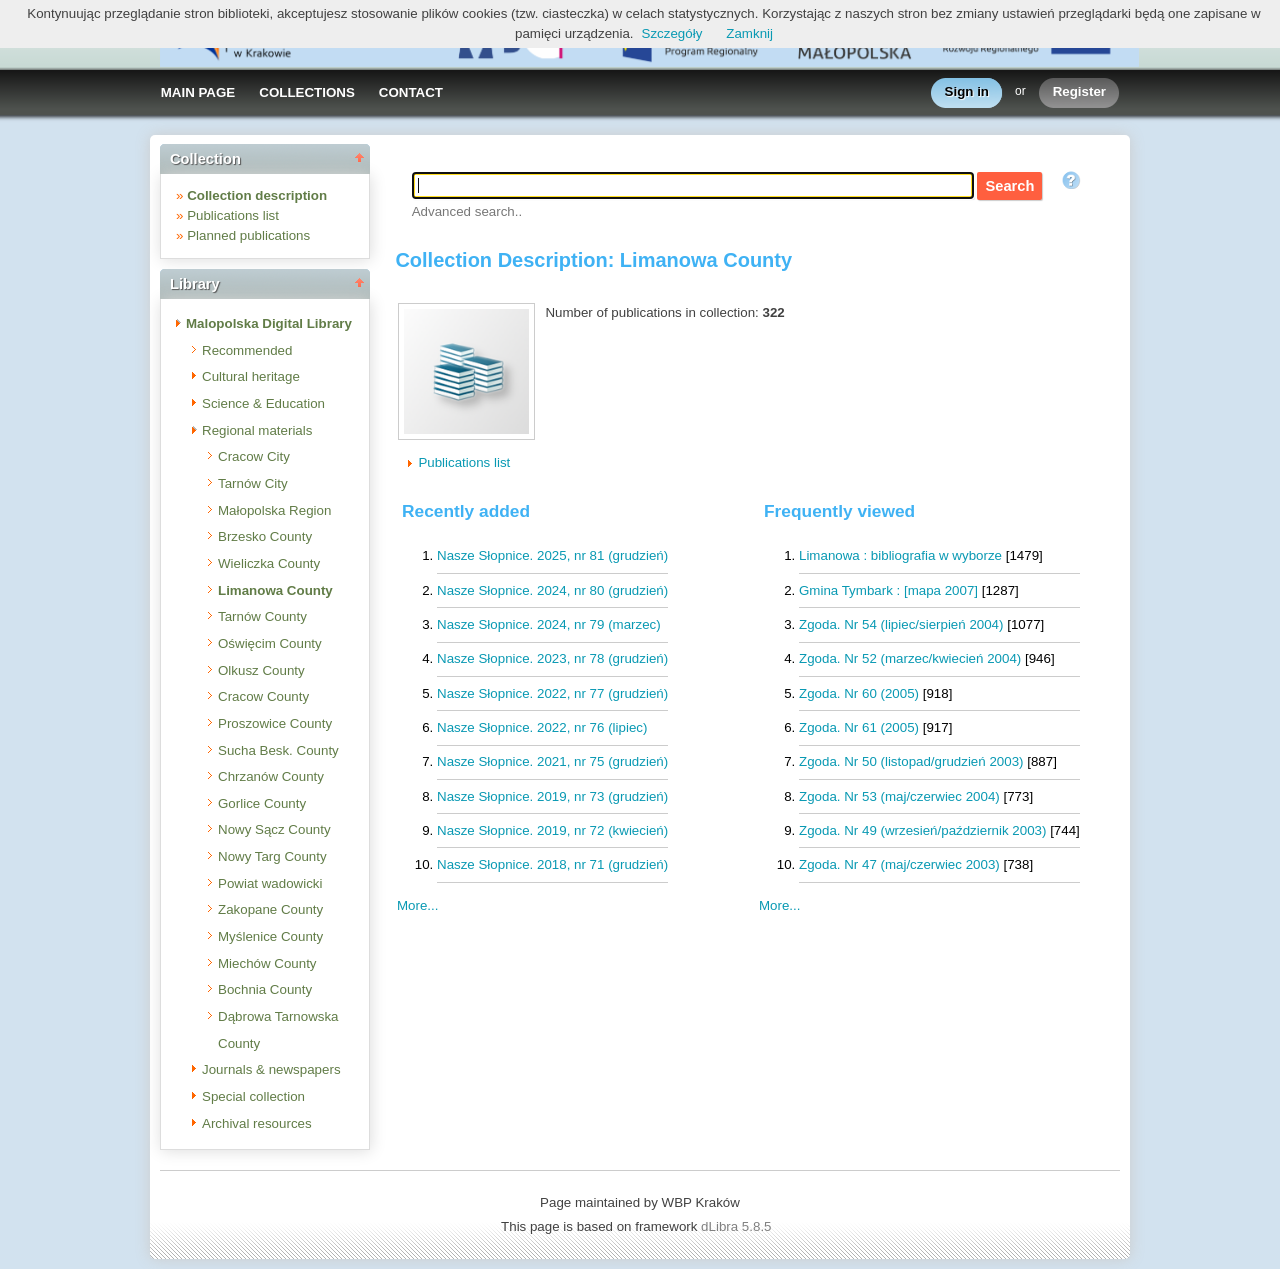 This screenshot has height=1269, width=1280. Describe the element at coordinates (267, 963) in the screenshot. I see `Miechów County` at that location.